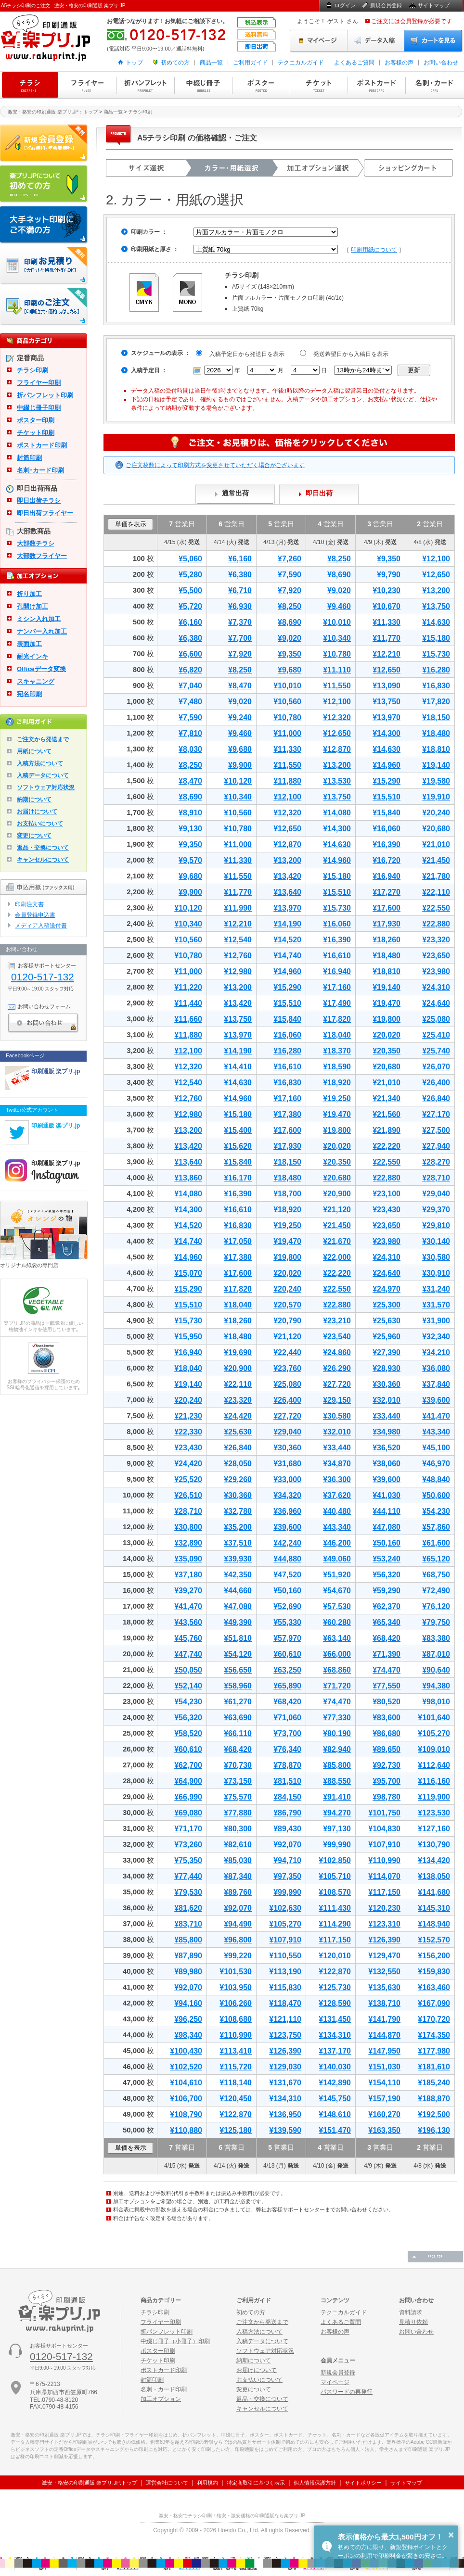 The width and height of the screenshot is (464, 2576). What do you see at coordinates (337, 1606) in the screenshot?
I see `¥57,530` at bounding box center [337, 1606].